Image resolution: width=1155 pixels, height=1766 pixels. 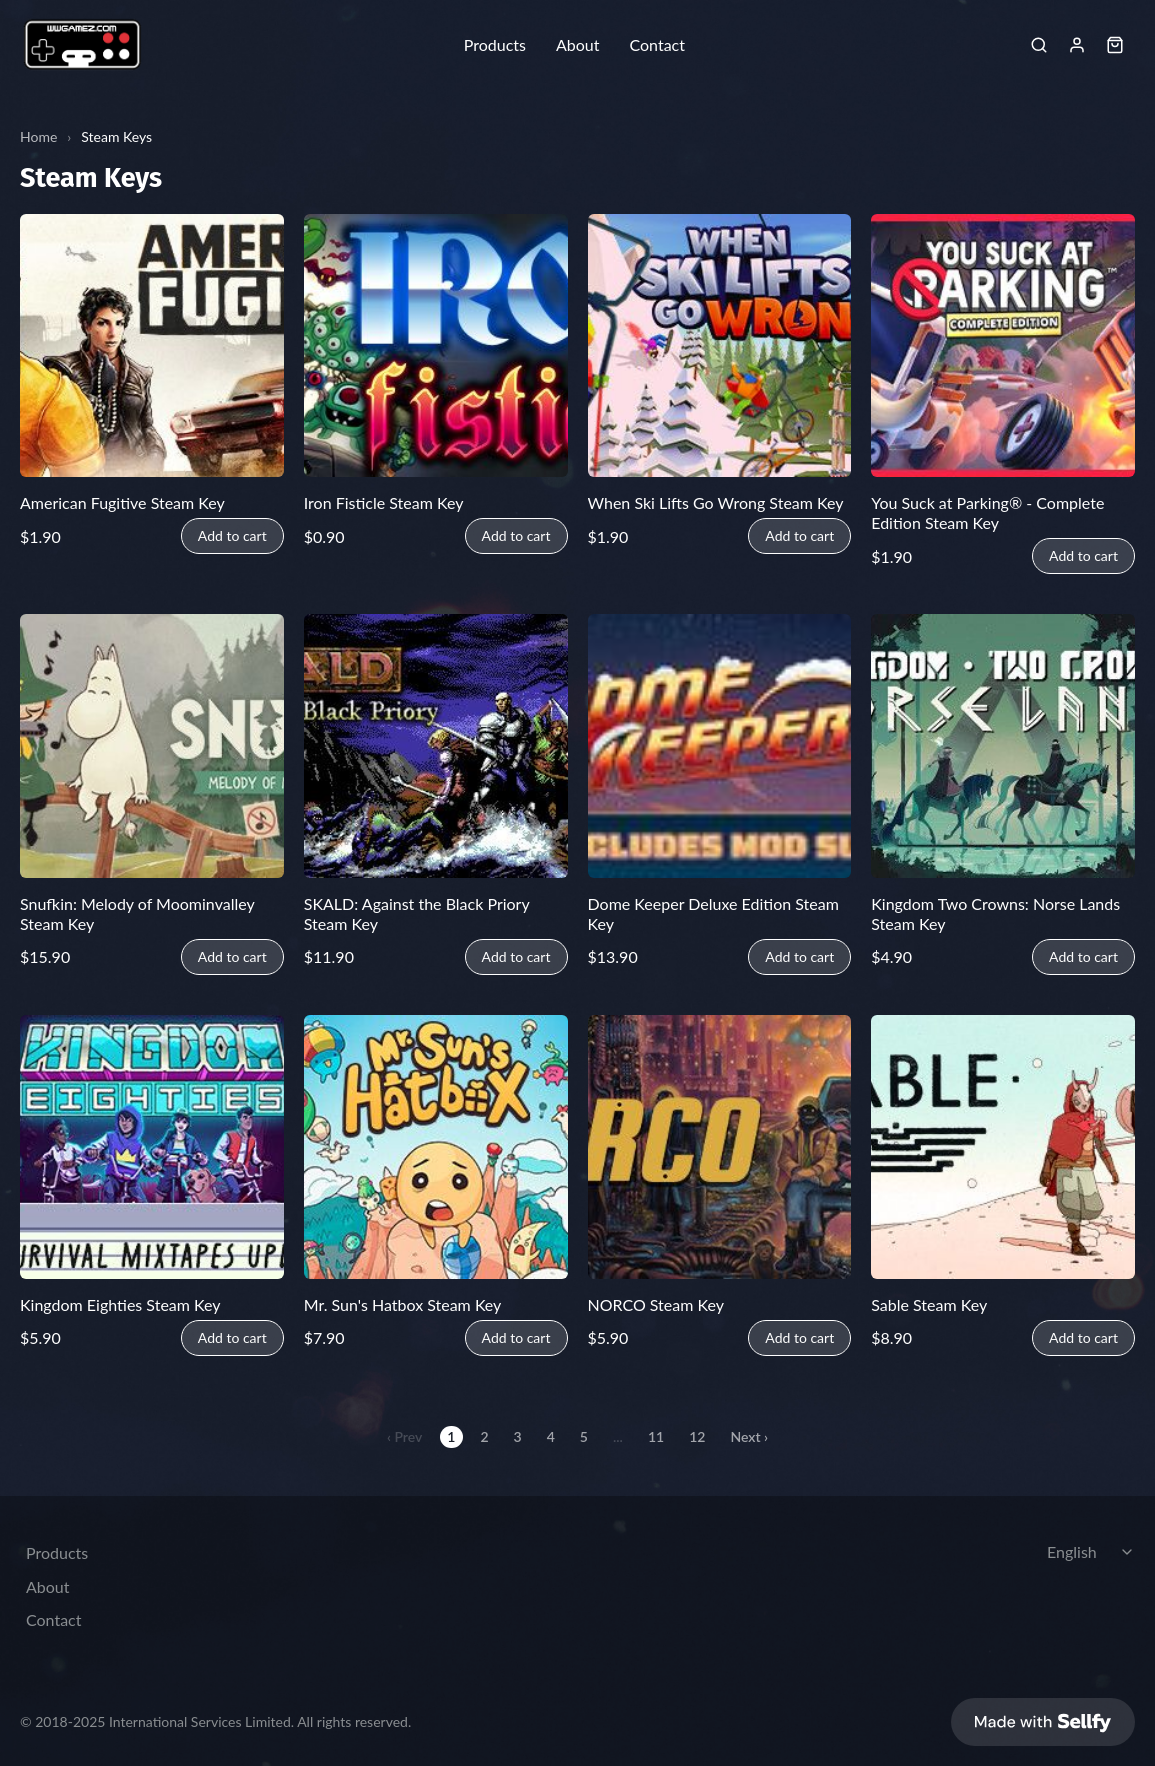 What do you see at coordinates (1115, 45) in the screenshot?
I see `[Shopping cart widget]` at bounding box center [1115, 45].